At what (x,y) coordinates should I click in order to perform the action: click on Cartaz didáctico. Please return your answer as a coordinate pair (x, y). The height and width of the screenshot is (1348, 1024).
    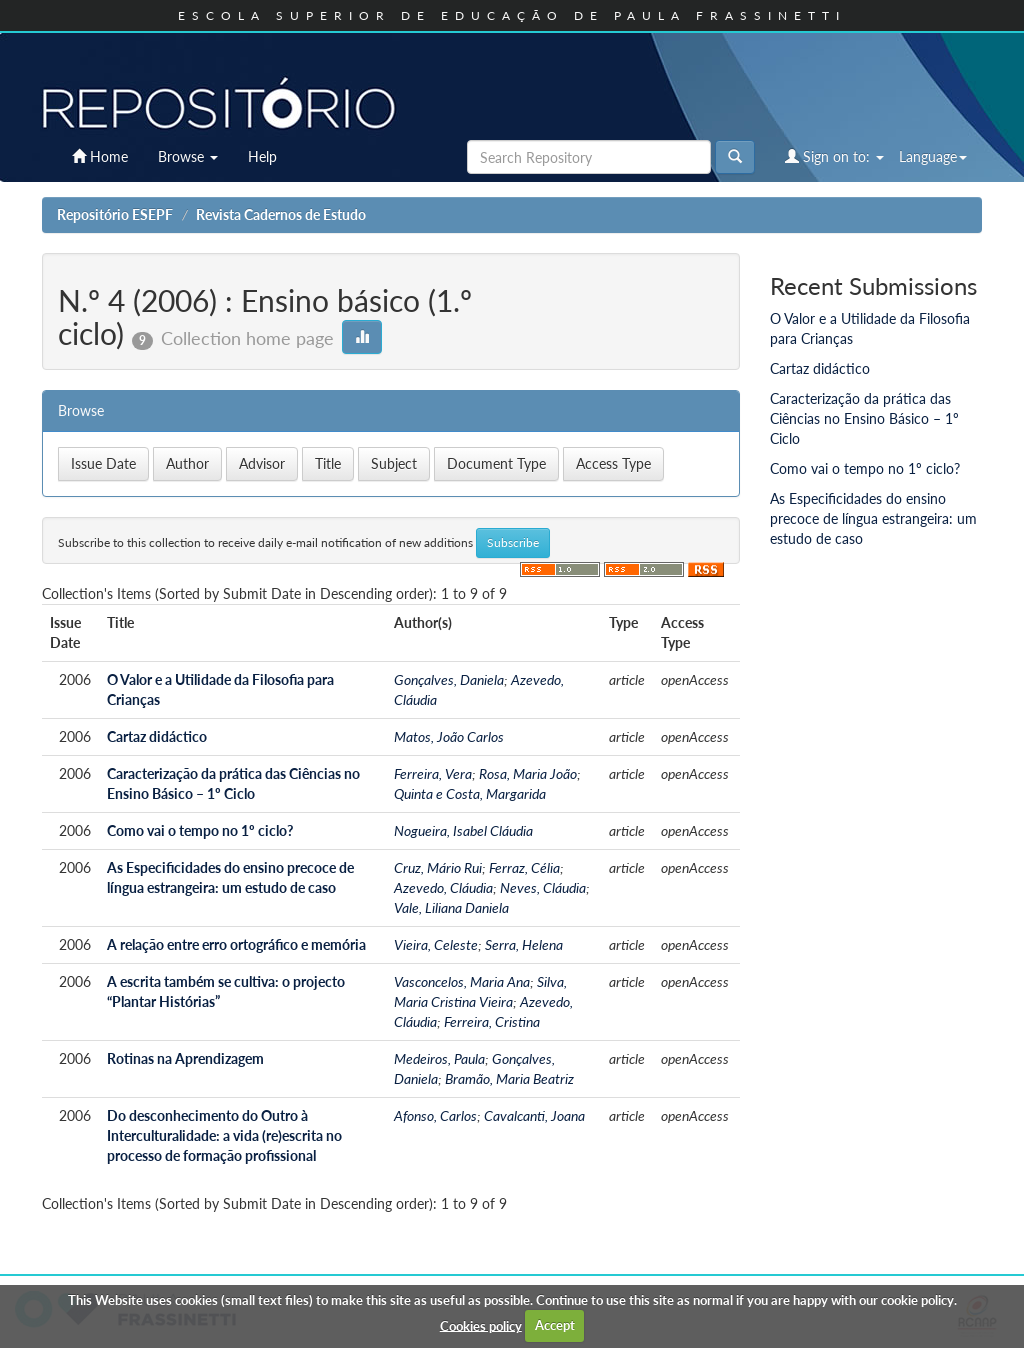
    Looking at the image, I should click on (157, 736).